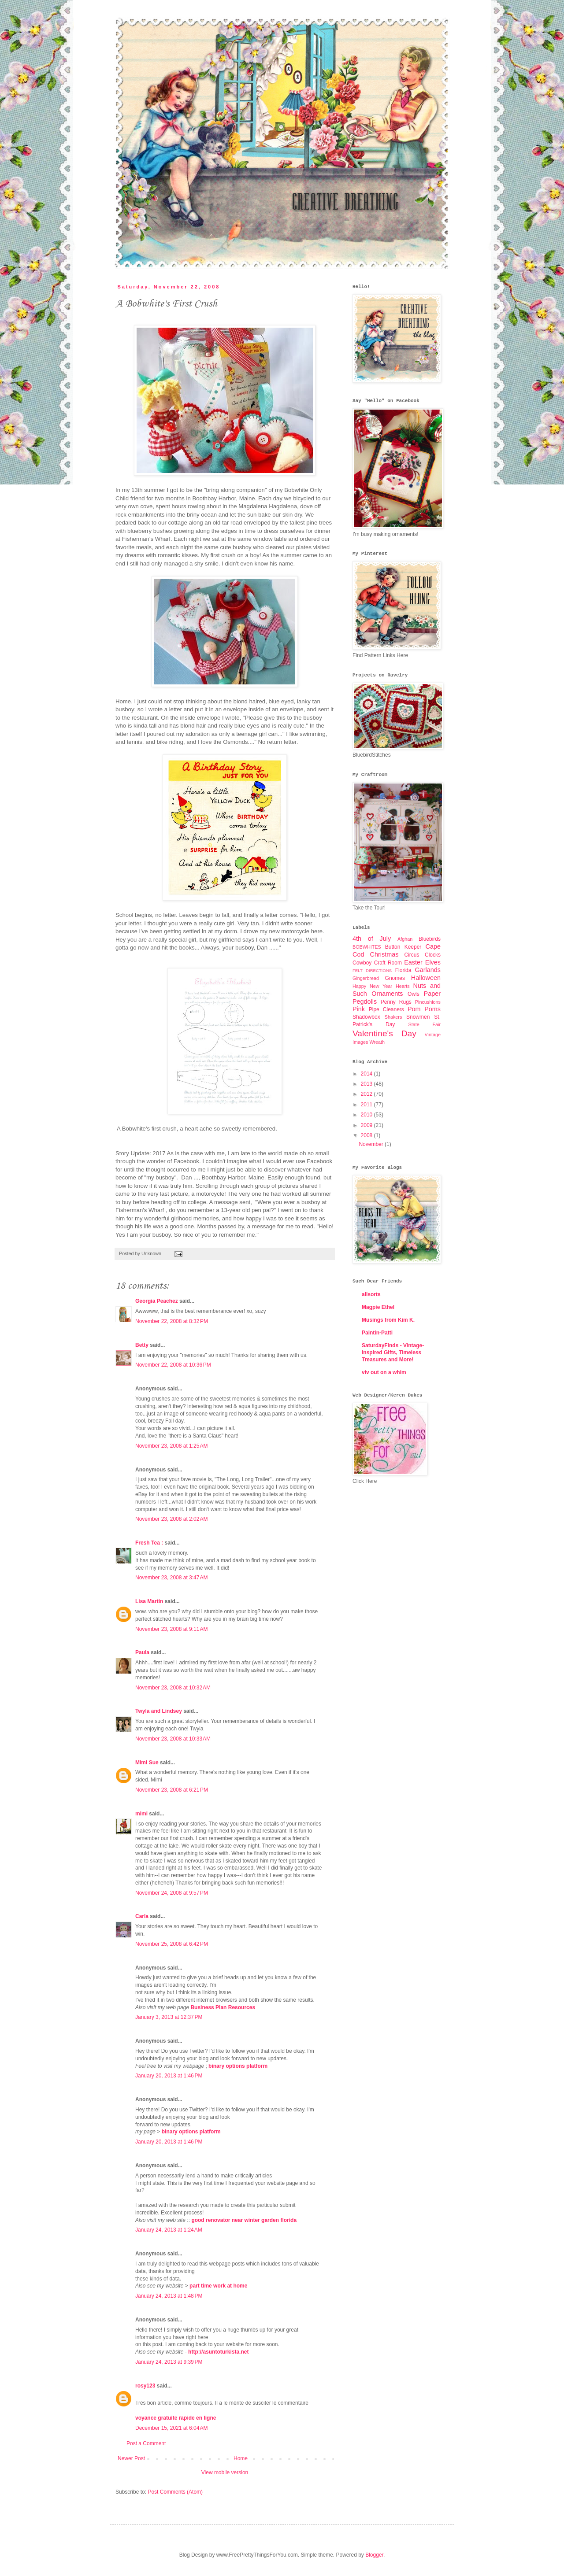 Image resolution: width=564 pixels, height=2576 pixels. Describe the element at coordinates (141, 1916) in the screenshot. I see `Carla` at that location.